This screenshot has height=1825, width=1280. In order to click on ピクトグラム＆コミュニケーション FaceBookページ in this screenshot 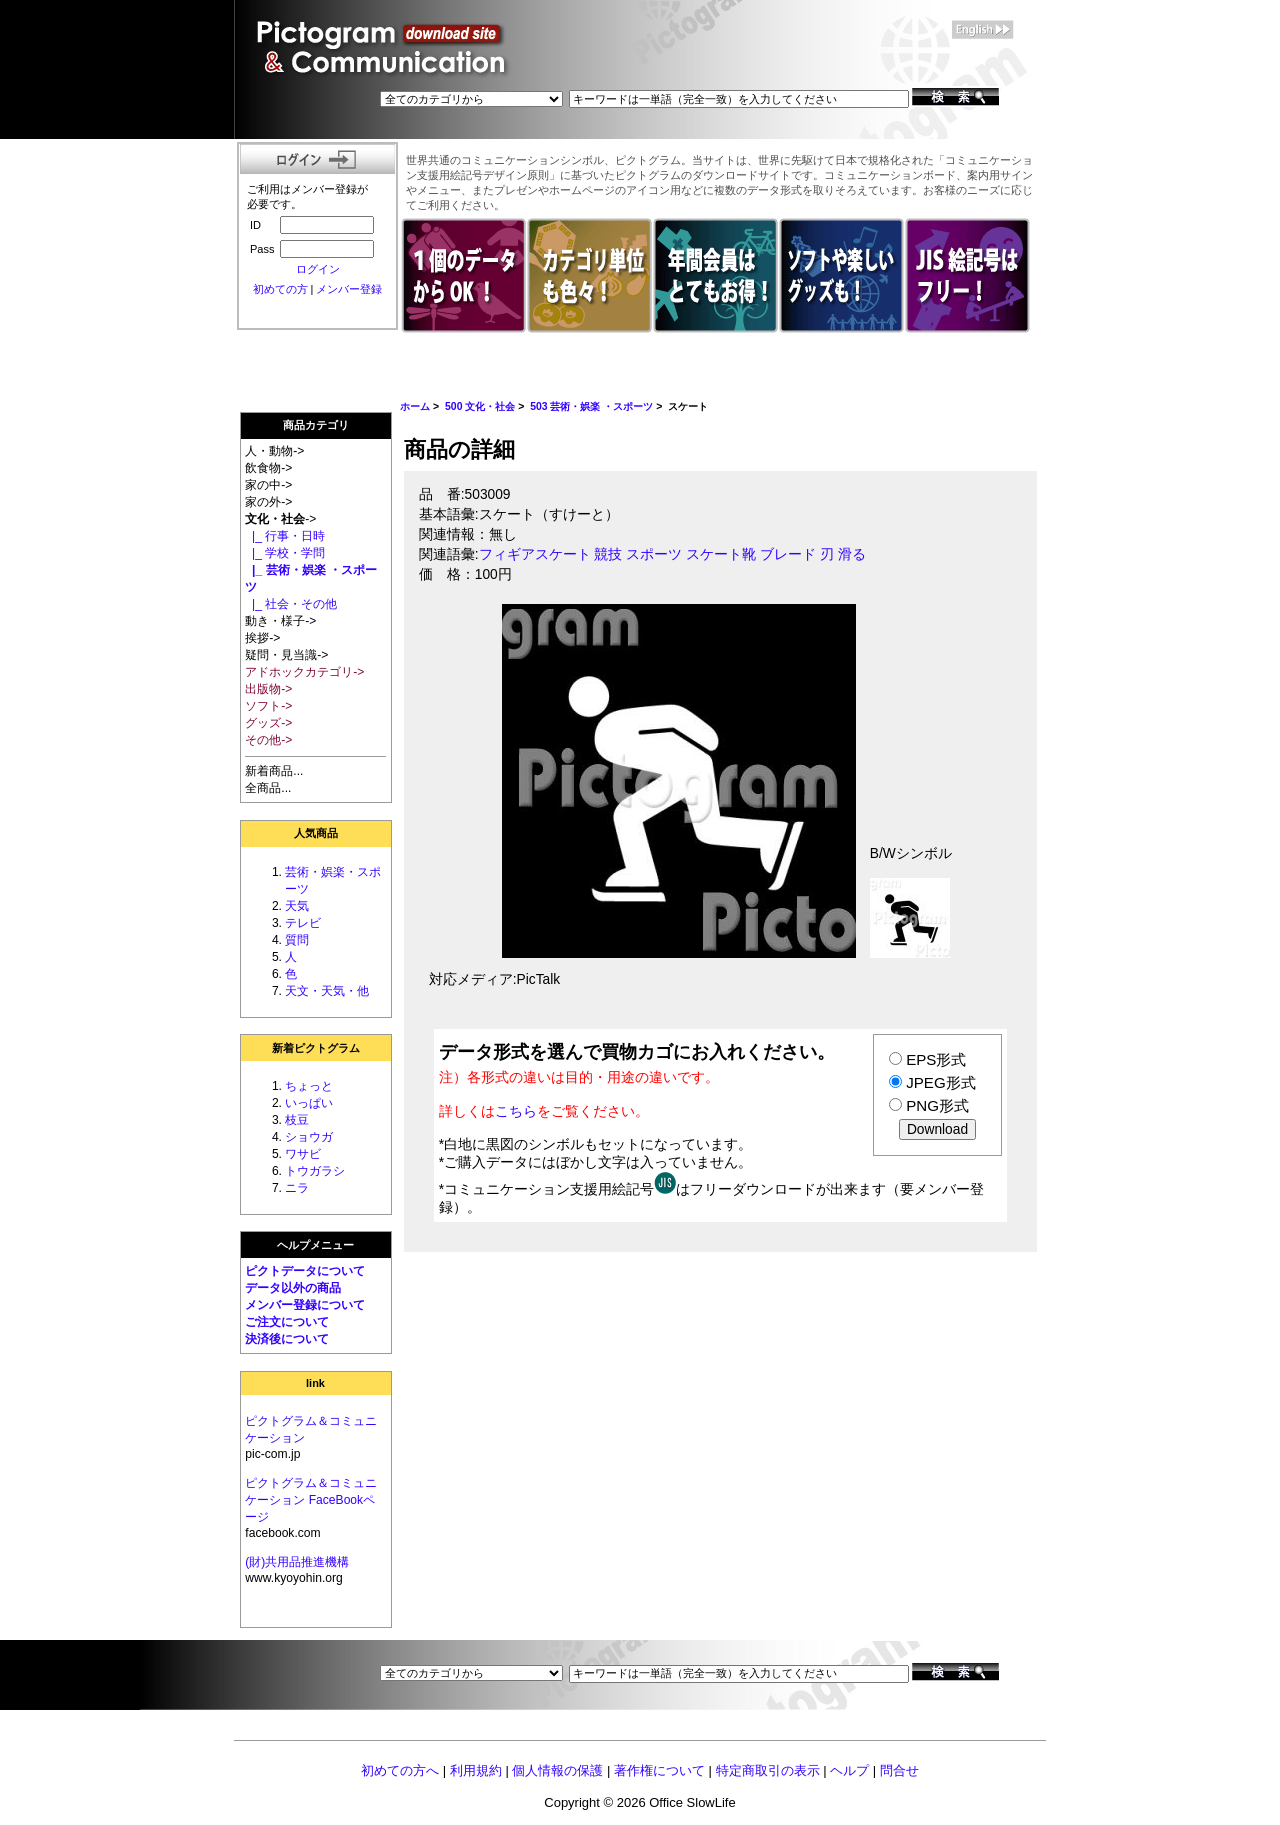, I will do `click(311, 1500)`.